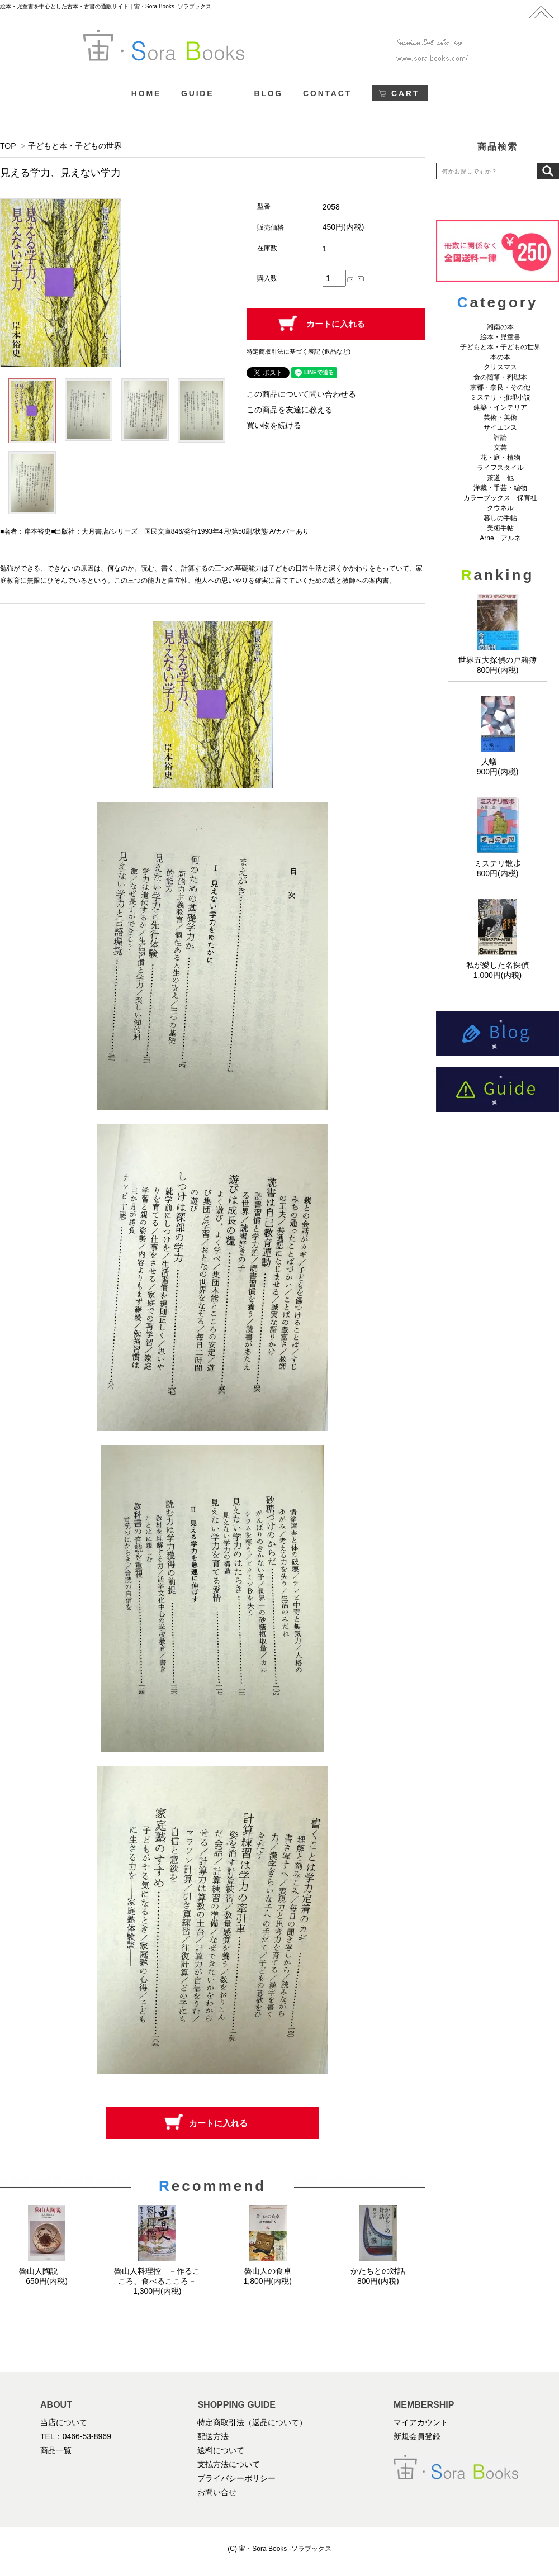 This screenshot has width=559, height=2576. Describe the element at coordinates (56, 2450) in the screenshot. I see `商品一覧` at that location.